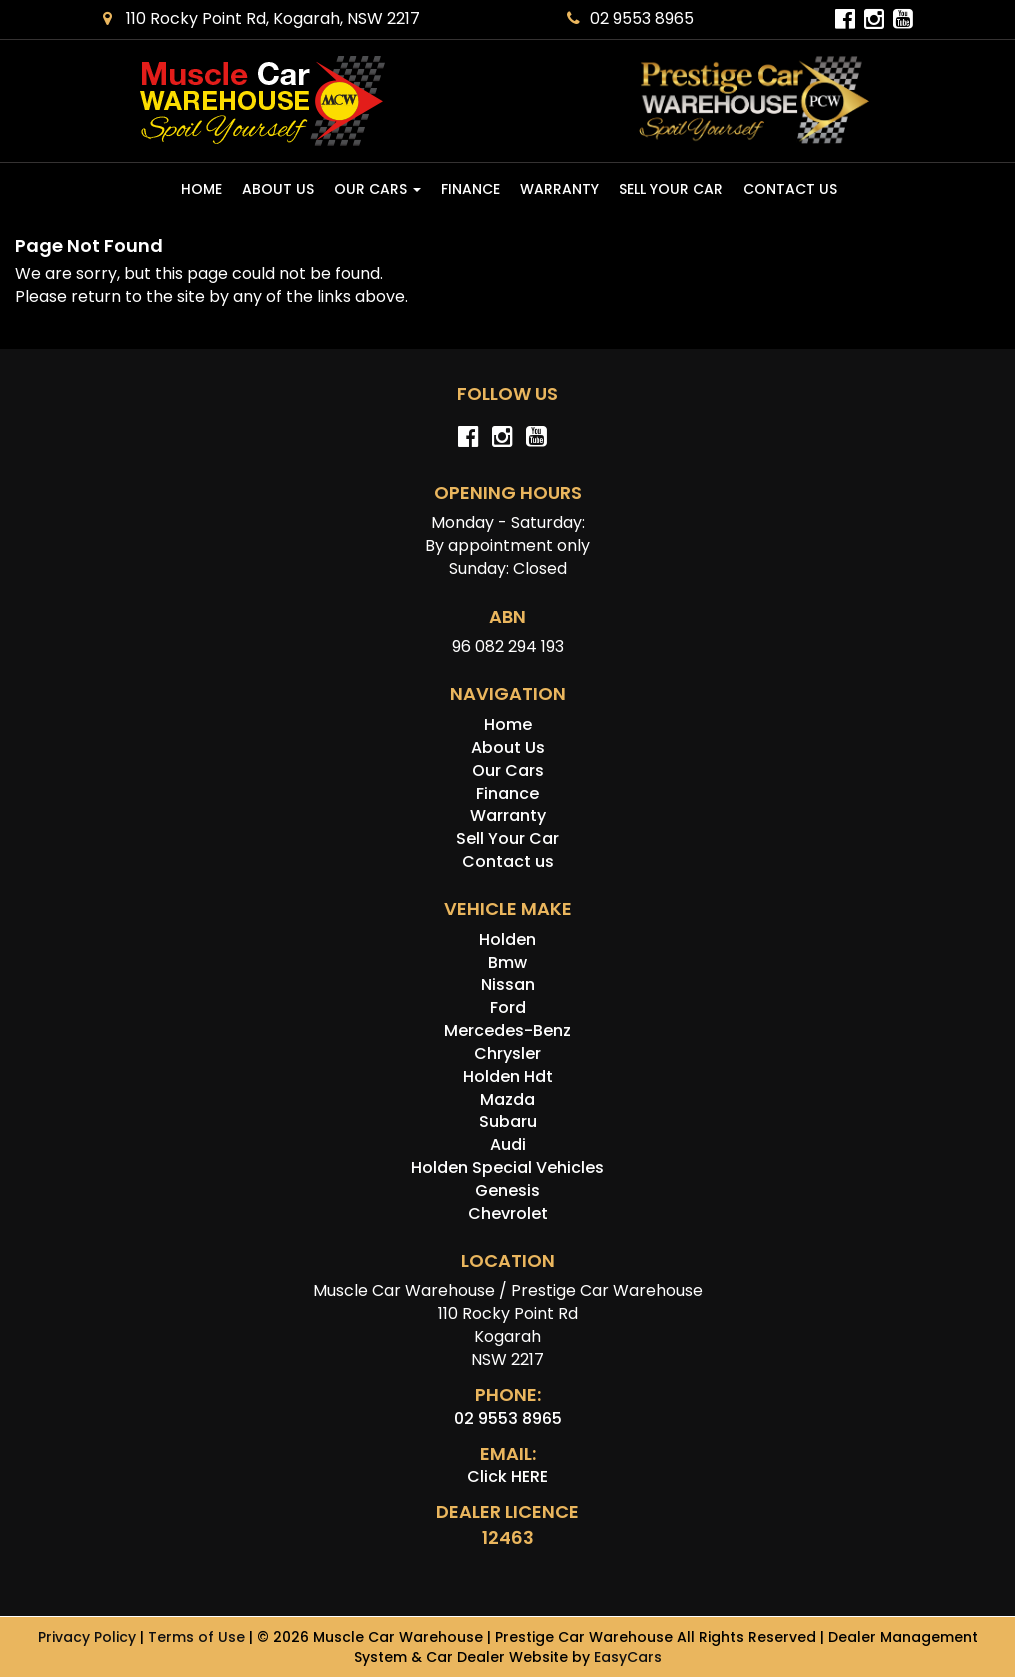  What do you see at coordinates (628, 1657) in the screenshot?
I see `EasyCars` at bounding box center [628, 1657].